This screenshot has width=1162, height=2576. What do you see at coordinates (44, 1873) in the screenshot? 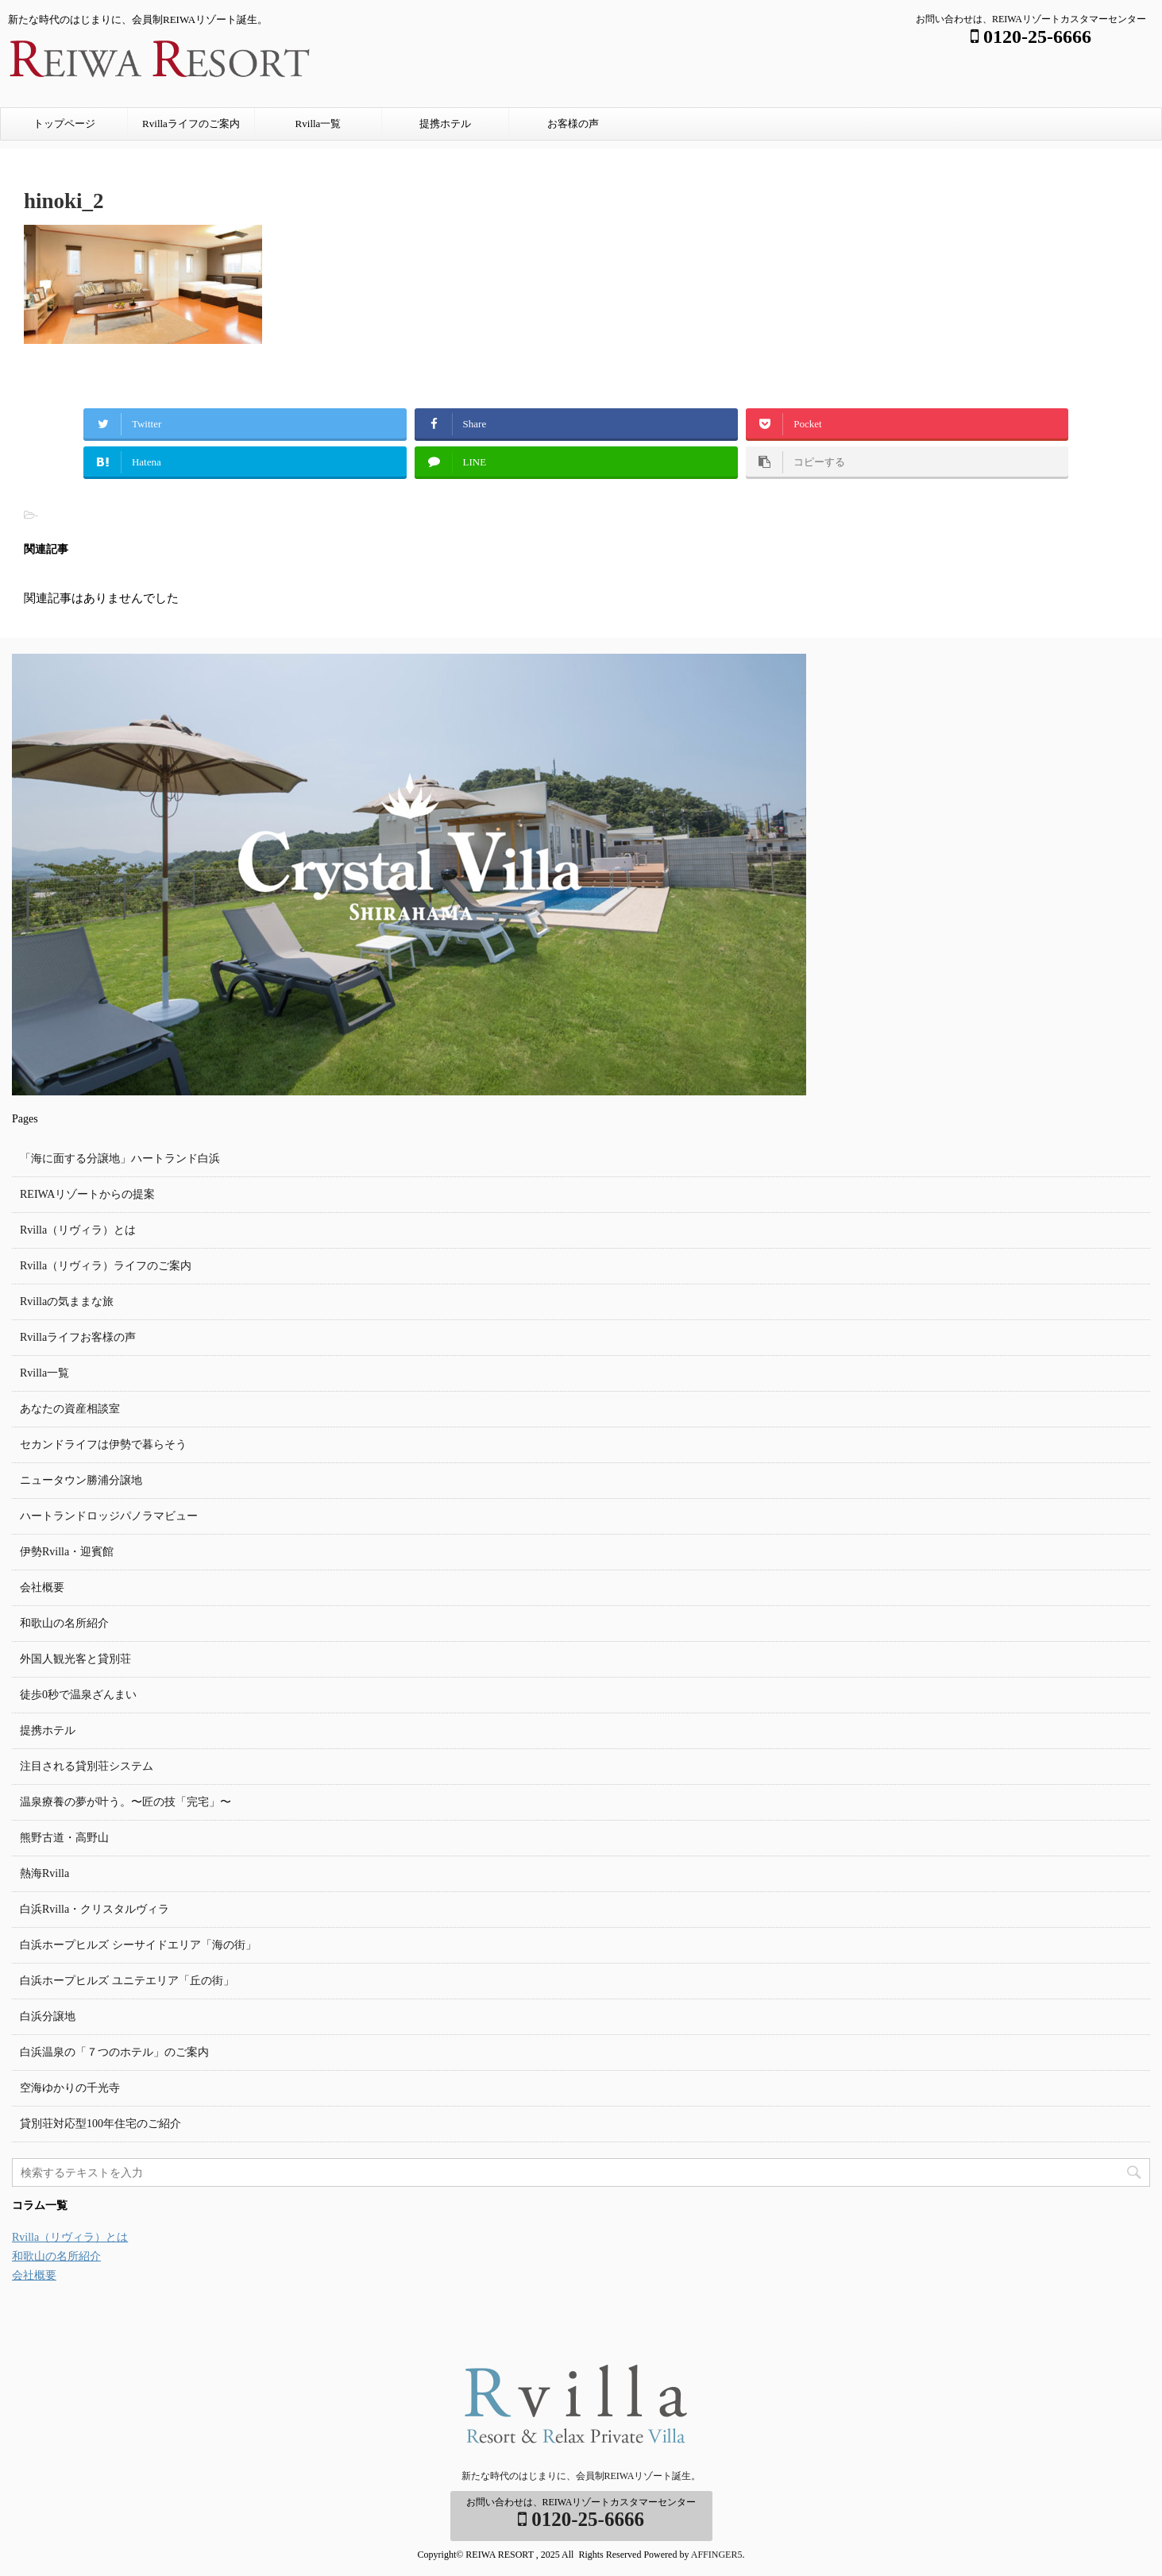
I see `熱海Rvilla` at bounding box center [44, 1873].